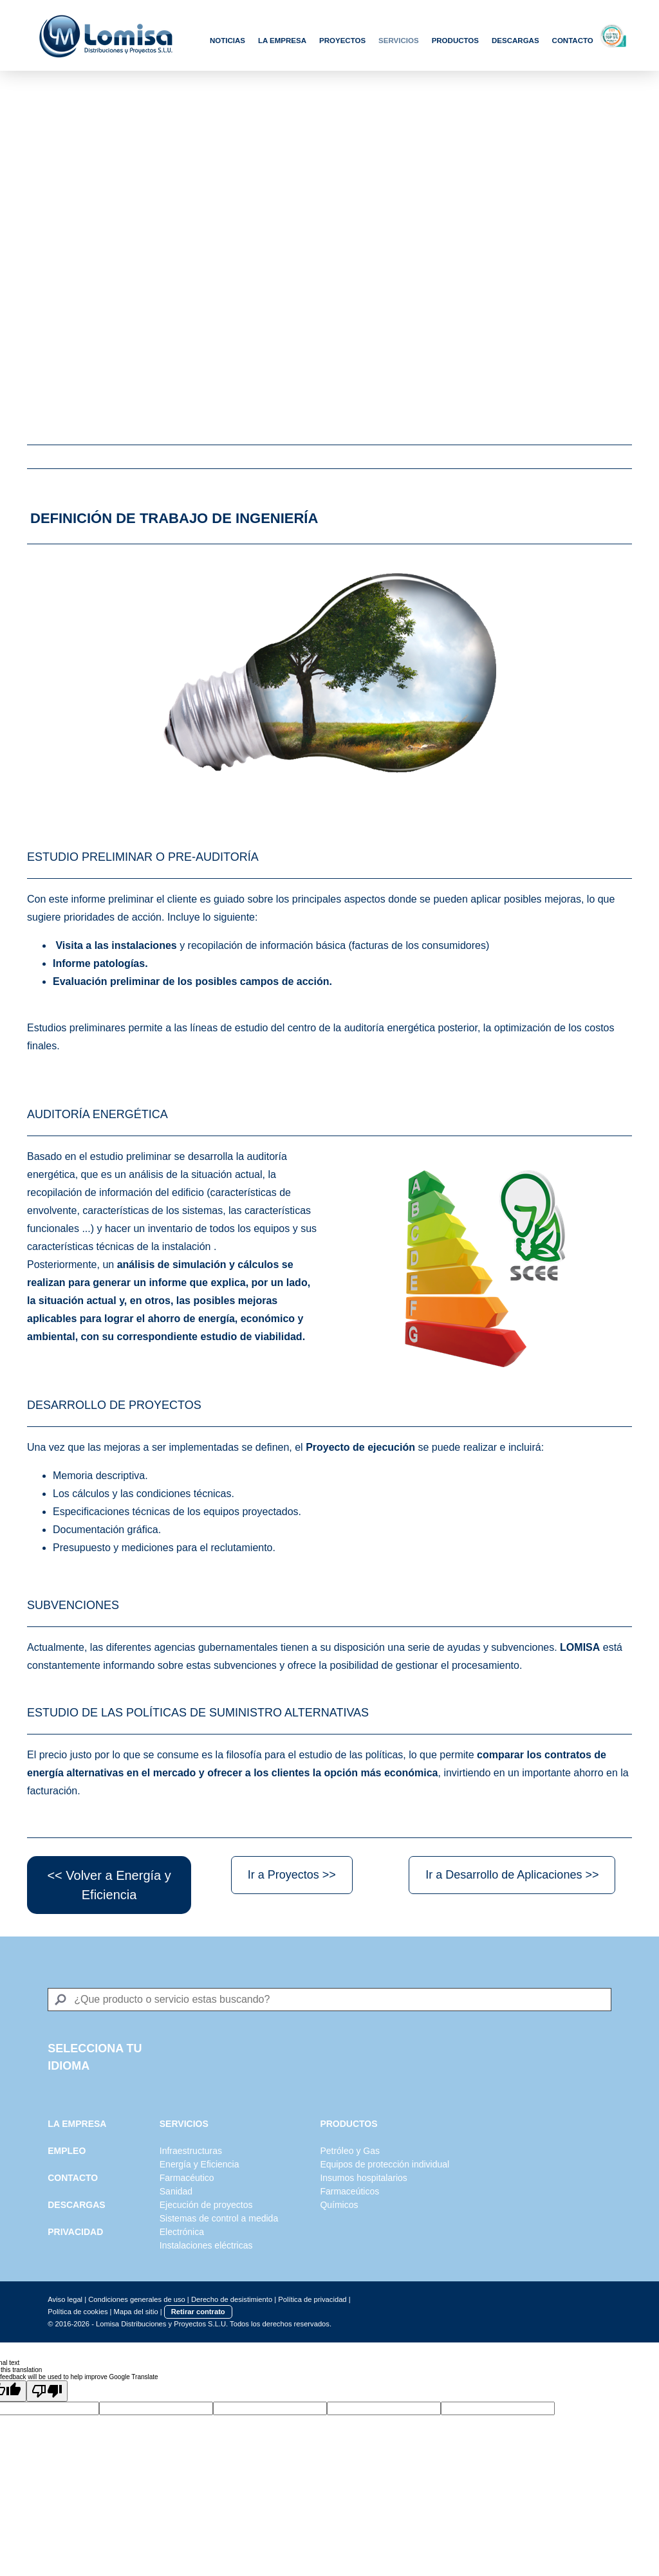 The height and width of the screenshot is (2576, 659). What do you see at coordinates (231, 2299) in the screenshot?
I see `Derecho de desistimiento` at bounding box center [231, 2299].